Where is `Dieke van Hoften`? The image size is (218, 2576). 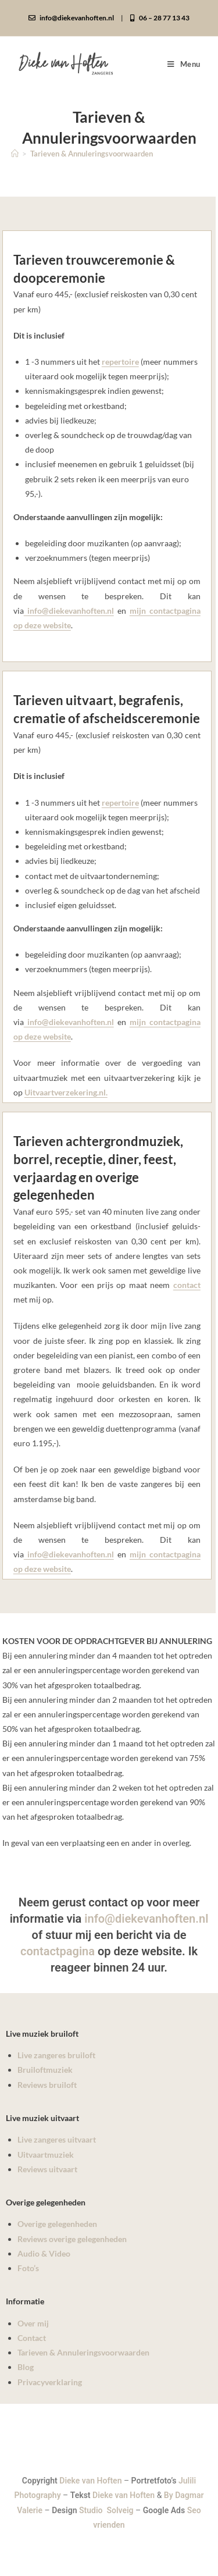
Dieke van Hoften is located at coordinates (90, 2480).